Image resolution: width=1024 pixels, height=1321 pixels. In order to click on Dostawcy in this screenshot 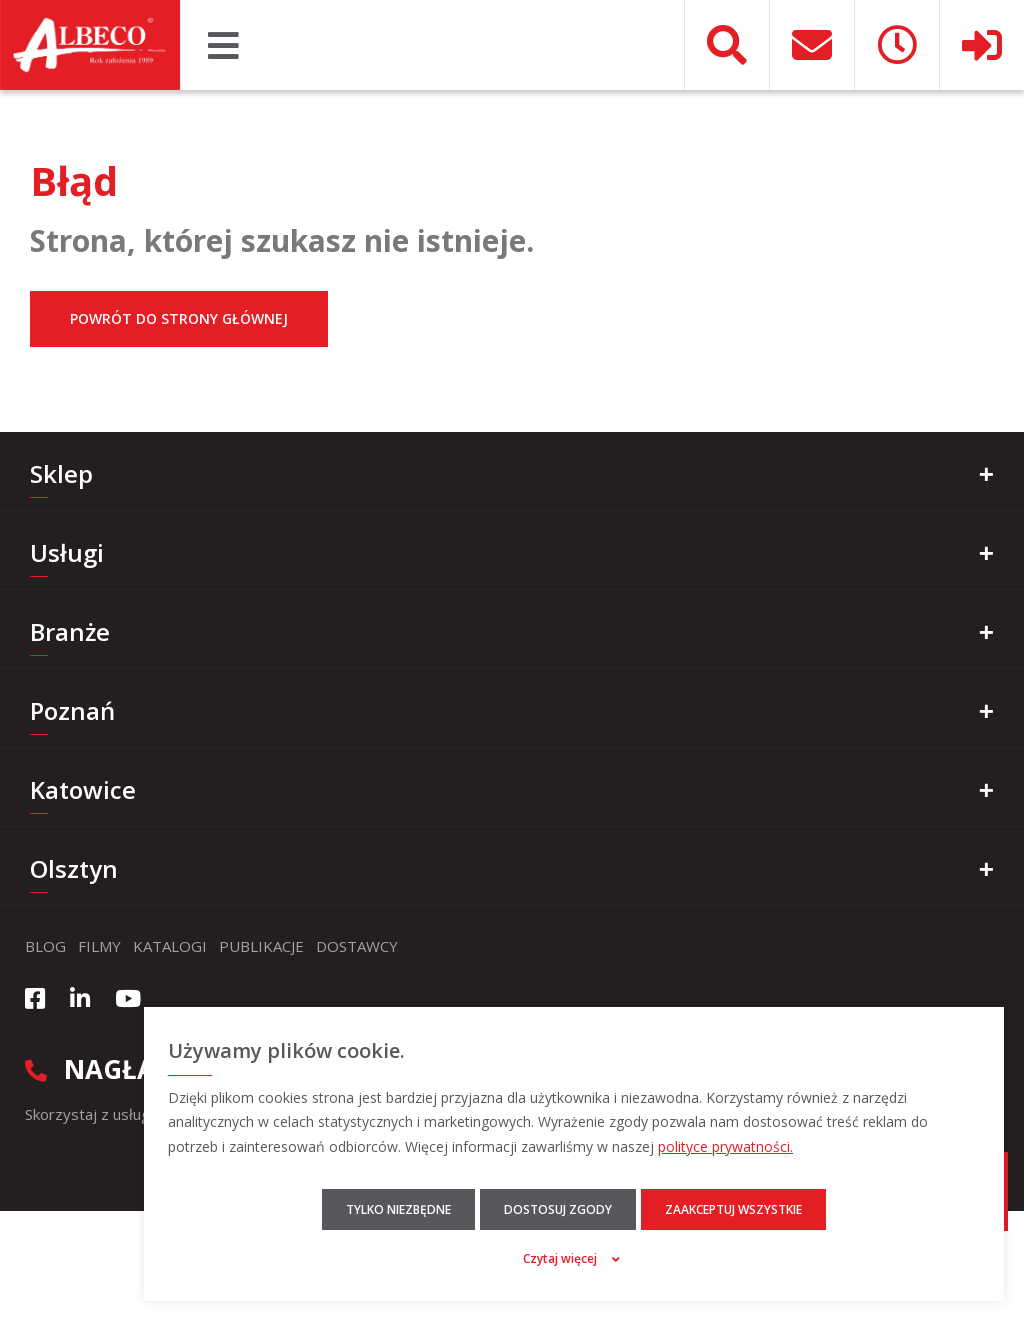, I will do `click(357, 946)`.